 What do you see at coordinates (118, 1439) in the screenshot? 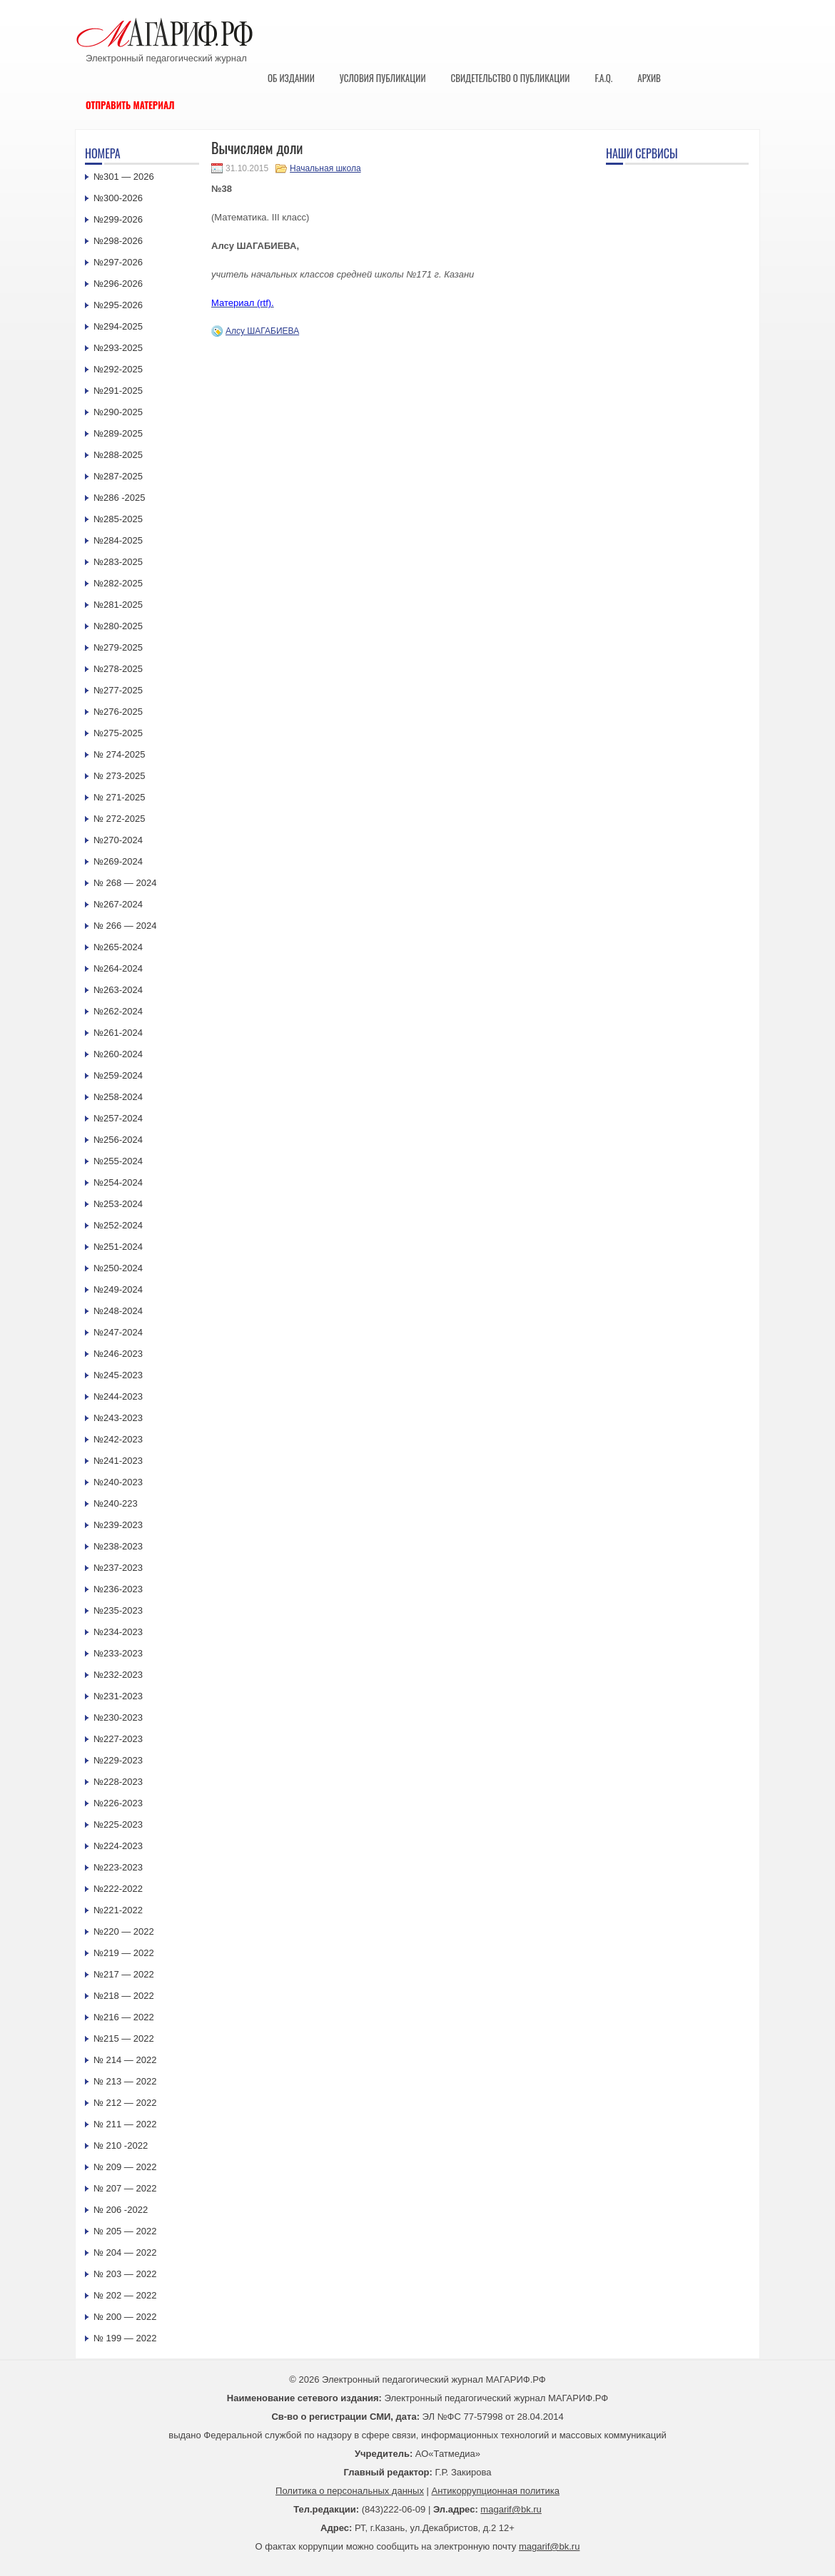
I see `№242-2023` at bounding box center [118, 1439].